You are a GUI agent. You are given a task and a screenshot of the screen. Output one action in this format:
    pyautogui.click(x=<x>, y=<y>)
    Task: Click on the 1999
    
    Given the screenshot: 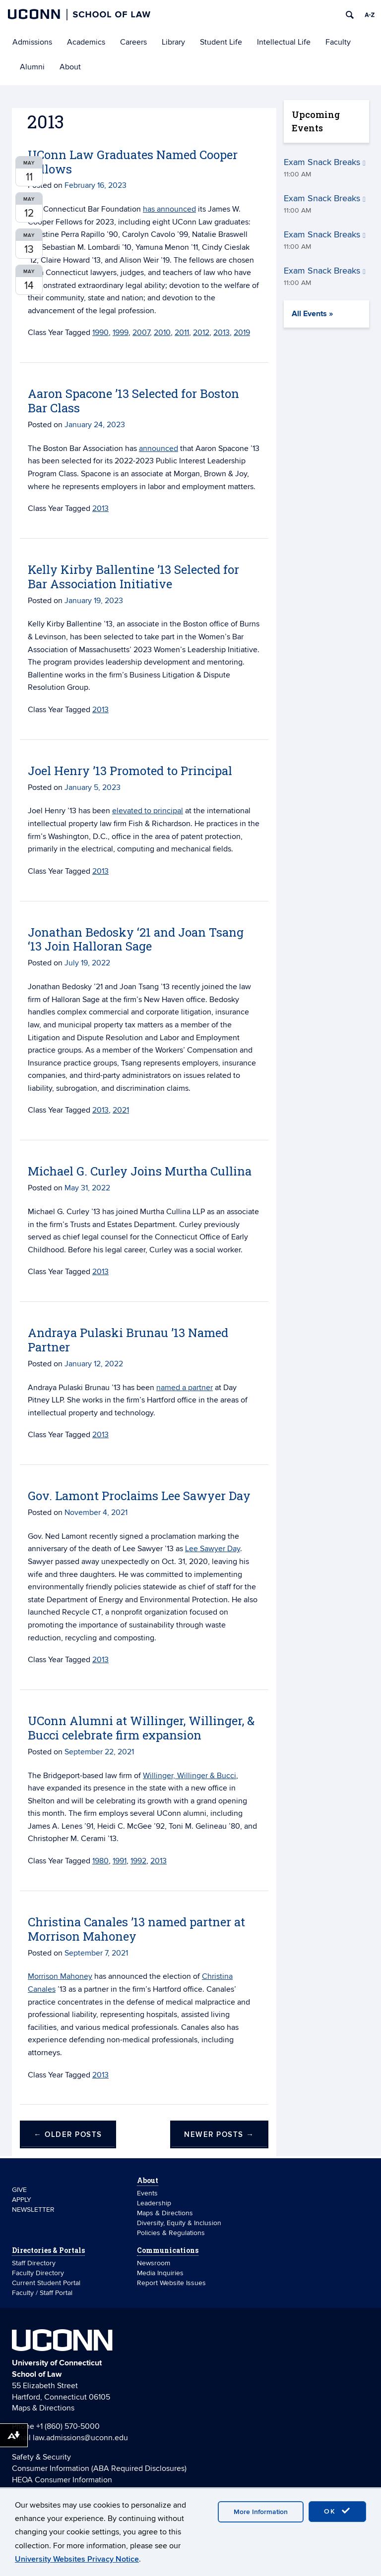 What is the action you would take?
    pyautogui.click(x=120, y=332)
    